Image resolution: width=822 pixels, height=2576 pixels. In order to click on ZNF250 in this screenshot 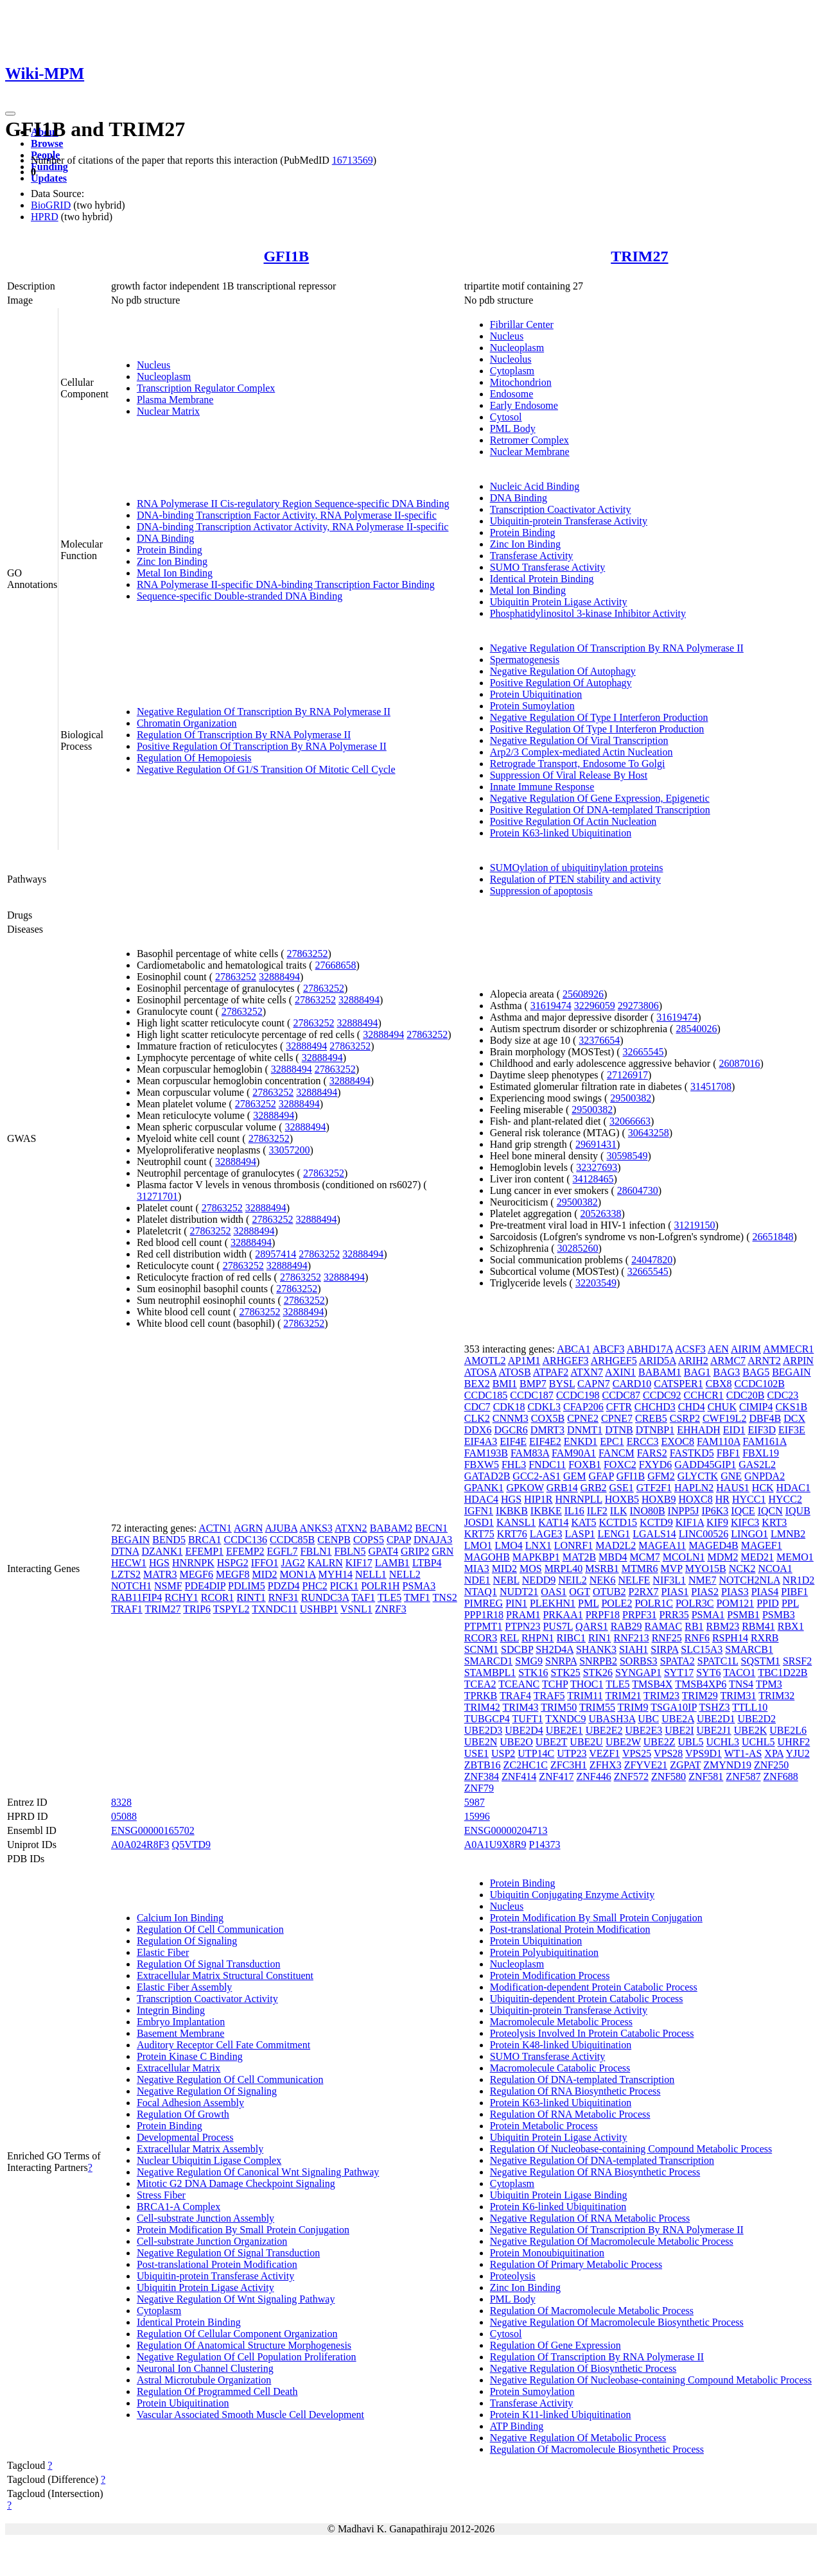, I will do `click(771, 1764)`.